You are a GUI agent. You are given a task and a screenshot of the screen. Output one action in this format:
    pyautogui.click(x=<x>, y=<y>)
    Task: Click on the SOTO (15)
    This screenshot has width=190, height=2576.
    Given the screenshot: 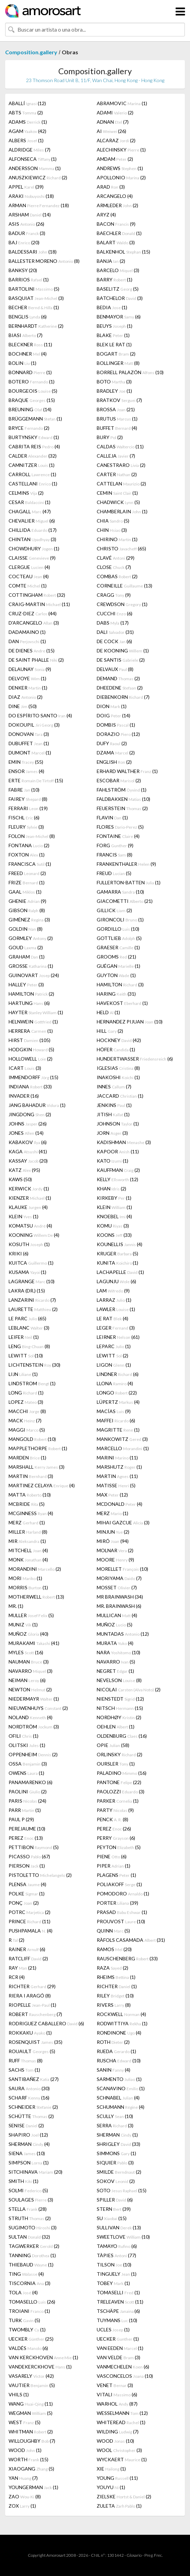 What is the action you would take?
    pyautogui.click(x=121, y=2190)
    